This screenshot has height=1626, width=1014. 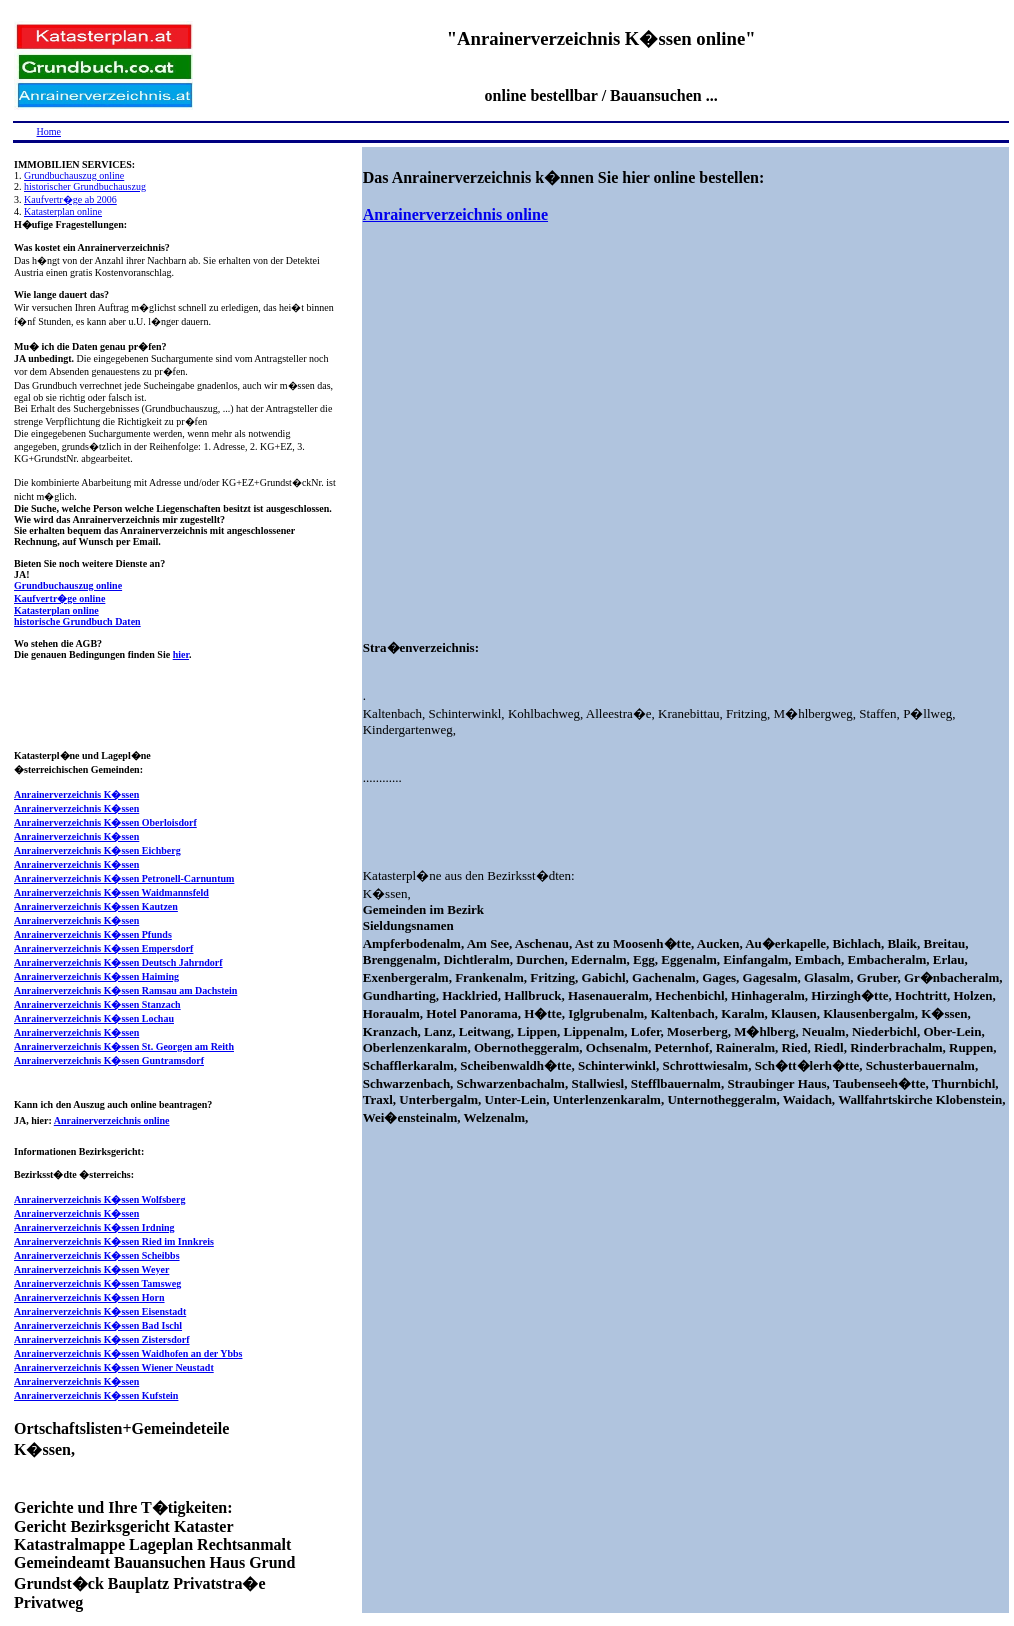 I want to click on Anrainerverzeichnis K�ssen Wiener Neustadt, so click(x=114, y=1367).